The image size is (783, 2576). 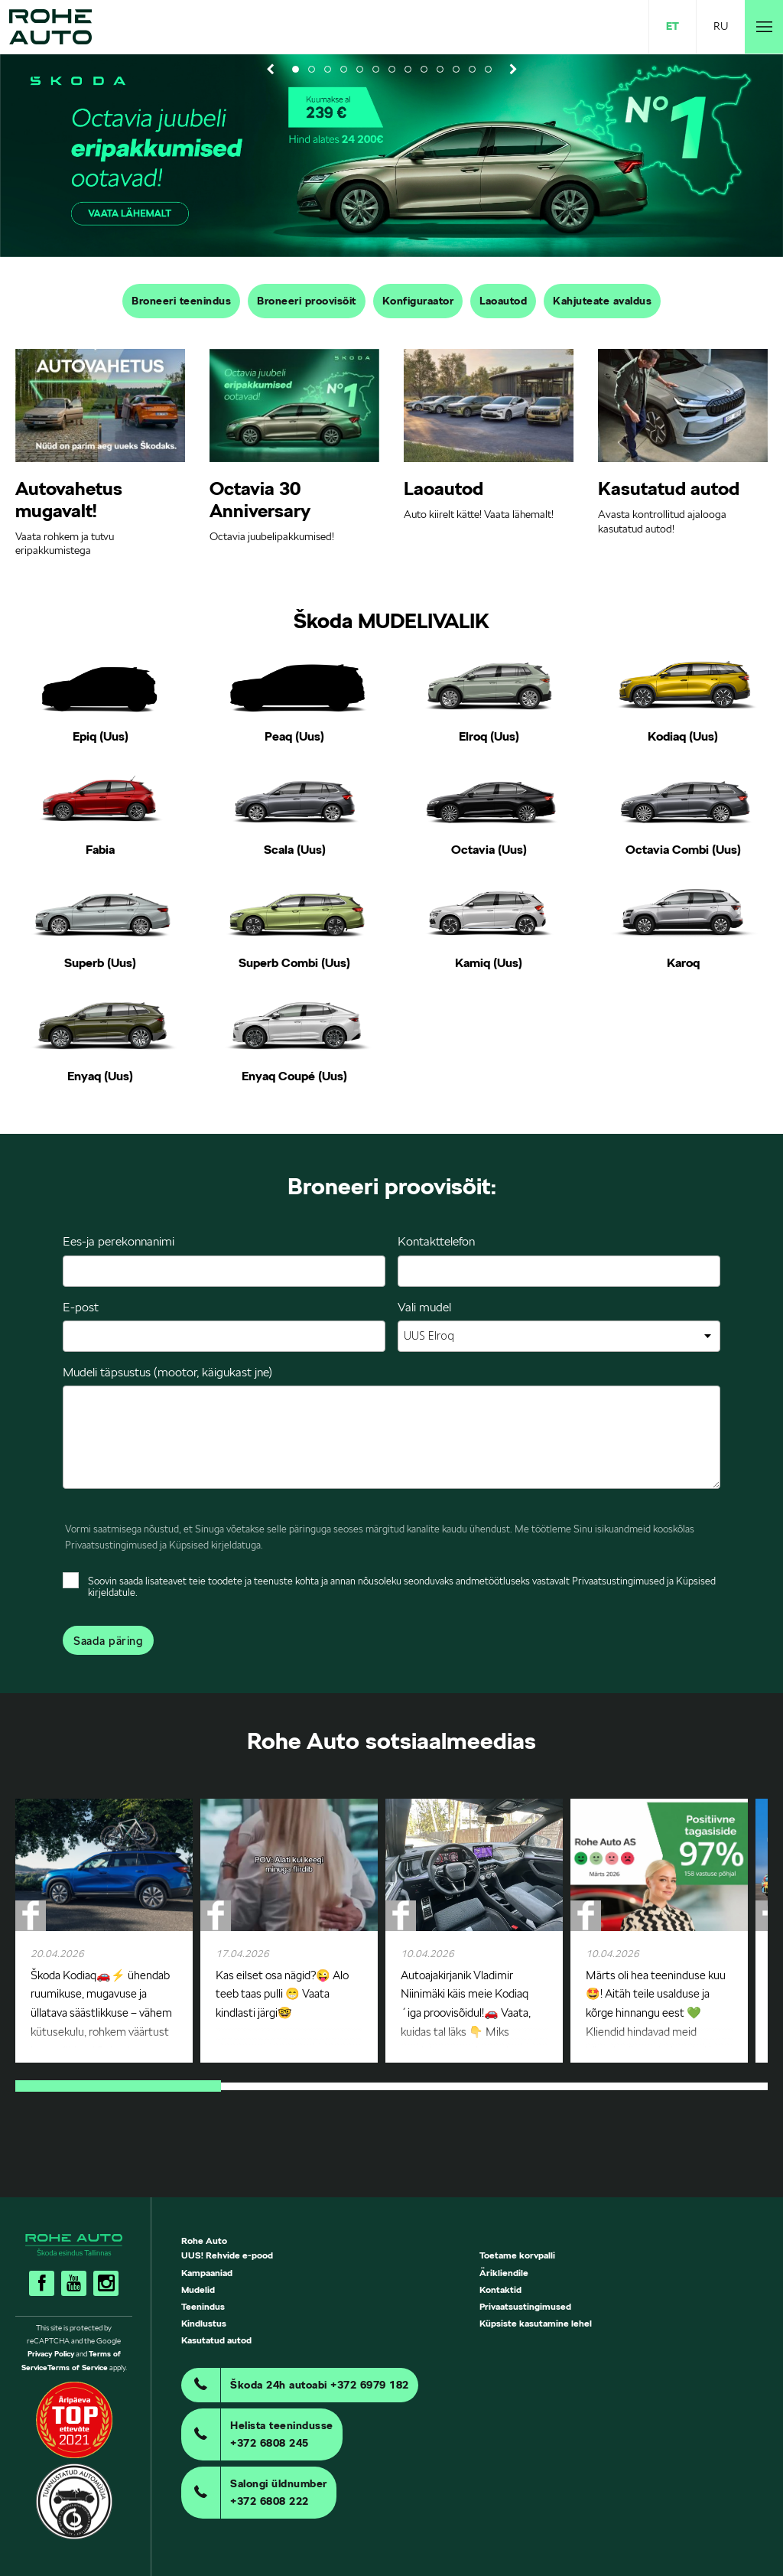 I want to click on 12, so click(x=472, y=69).